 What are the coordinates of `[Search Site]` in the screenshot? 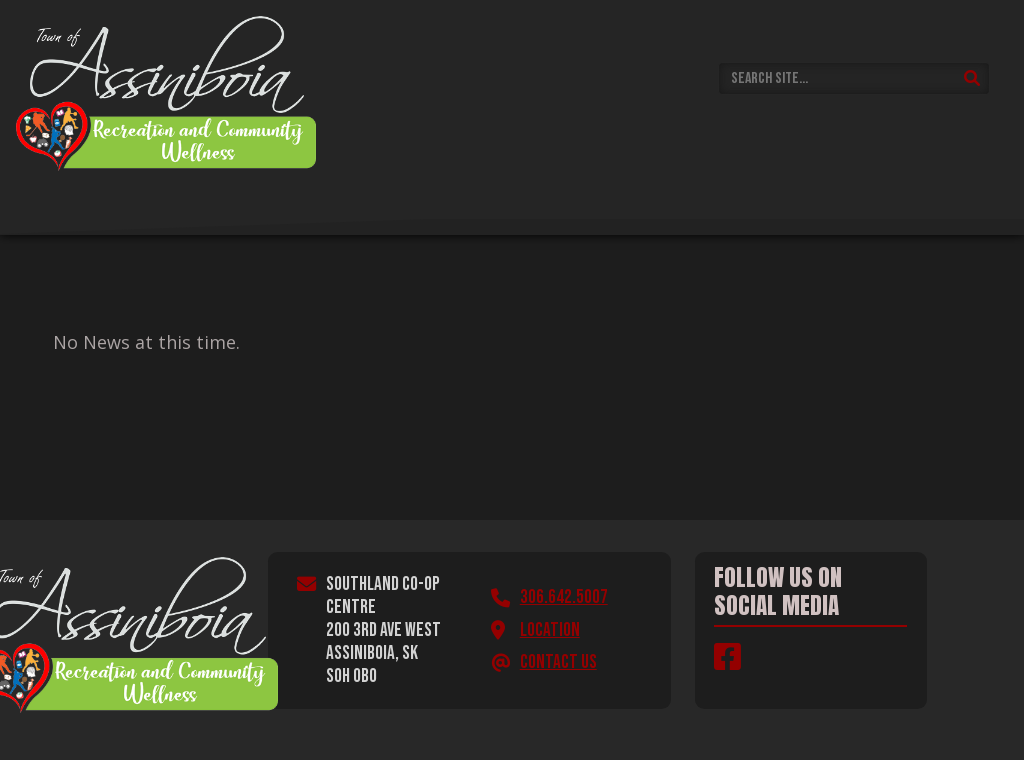 It's located at (854, 78).